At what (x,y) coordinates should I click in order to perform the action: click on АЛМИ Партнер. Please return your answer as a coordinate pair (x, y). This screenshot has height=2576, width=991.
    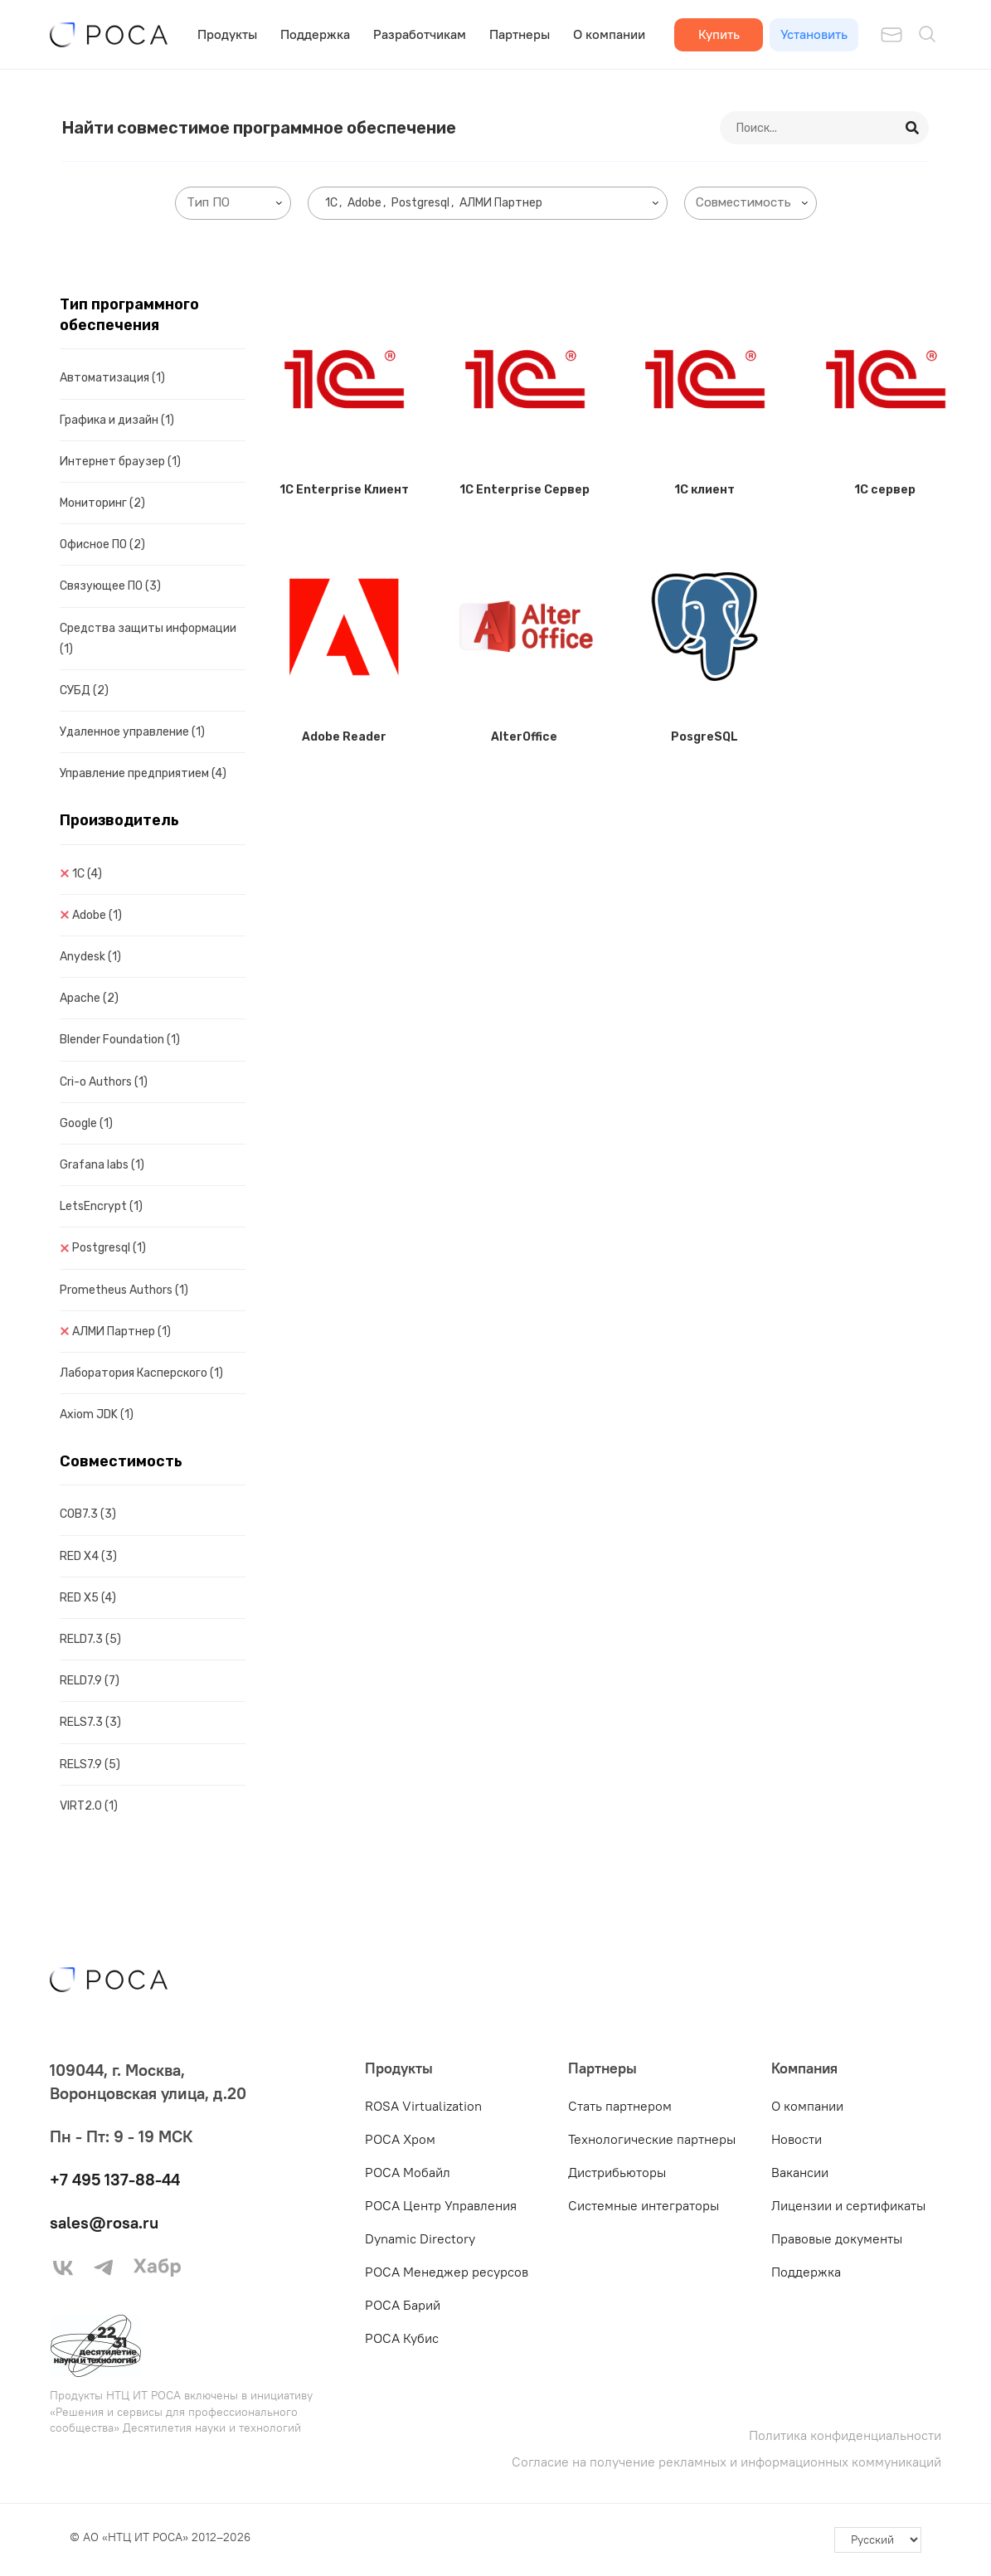
    Looking at the image, I should click on (121, 1331).